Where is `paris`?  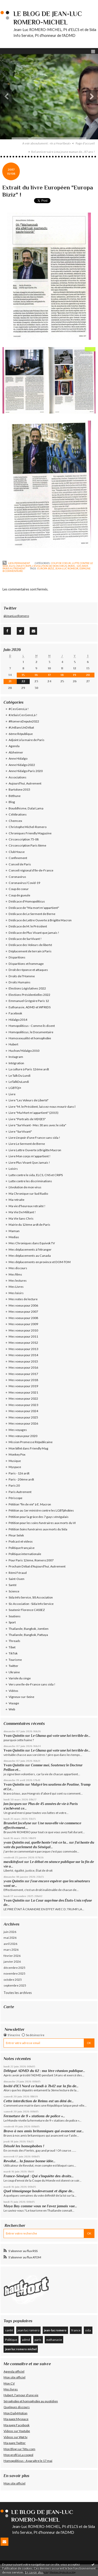 paris is located at coordinates (38, 2340).